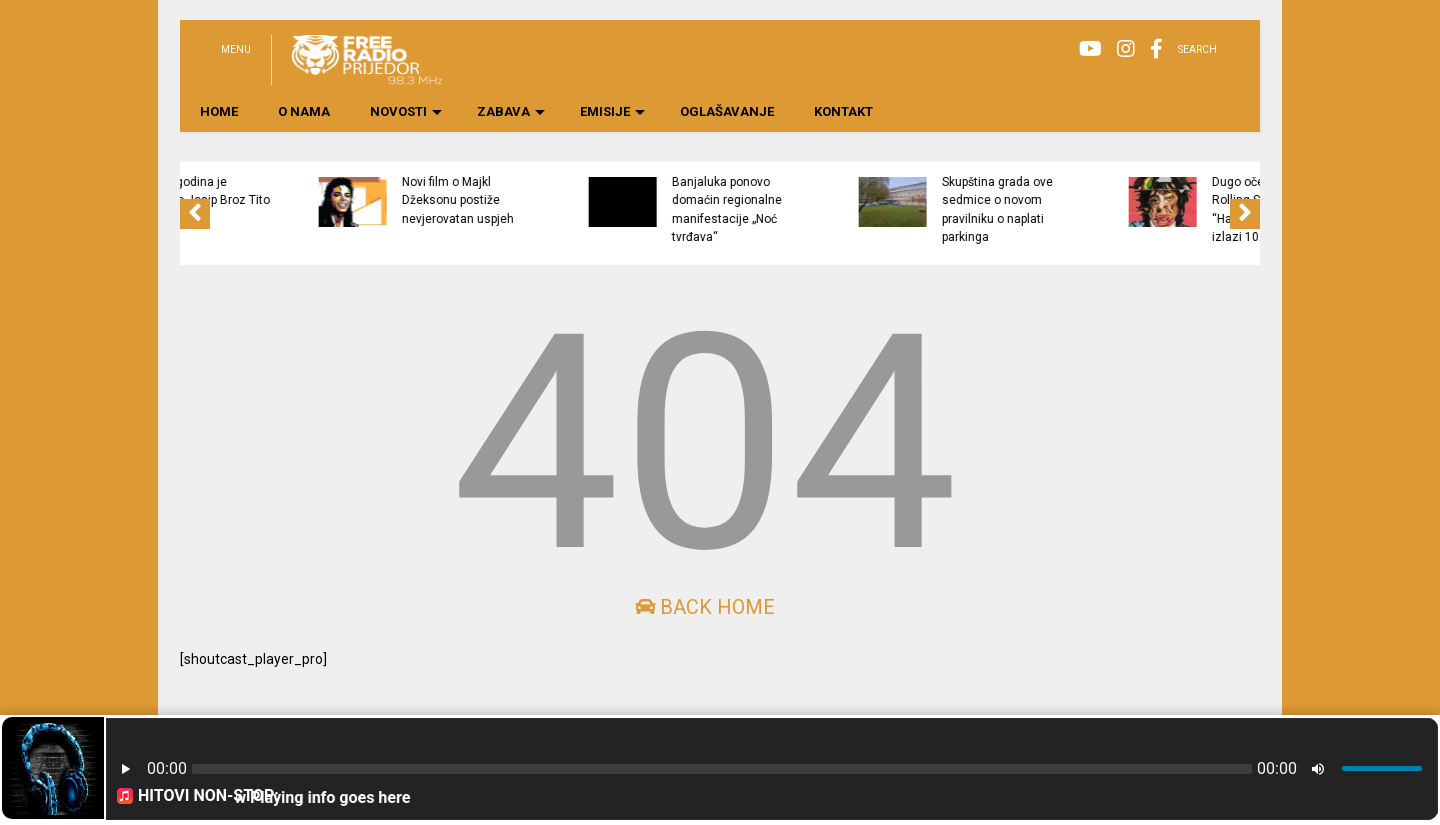 Image resolution: width=1440 pixels, height=825 pixels. Describe the element at coordinates (727, 111) in the screenshot. I see `OGLAŠAVANJE` at that location.